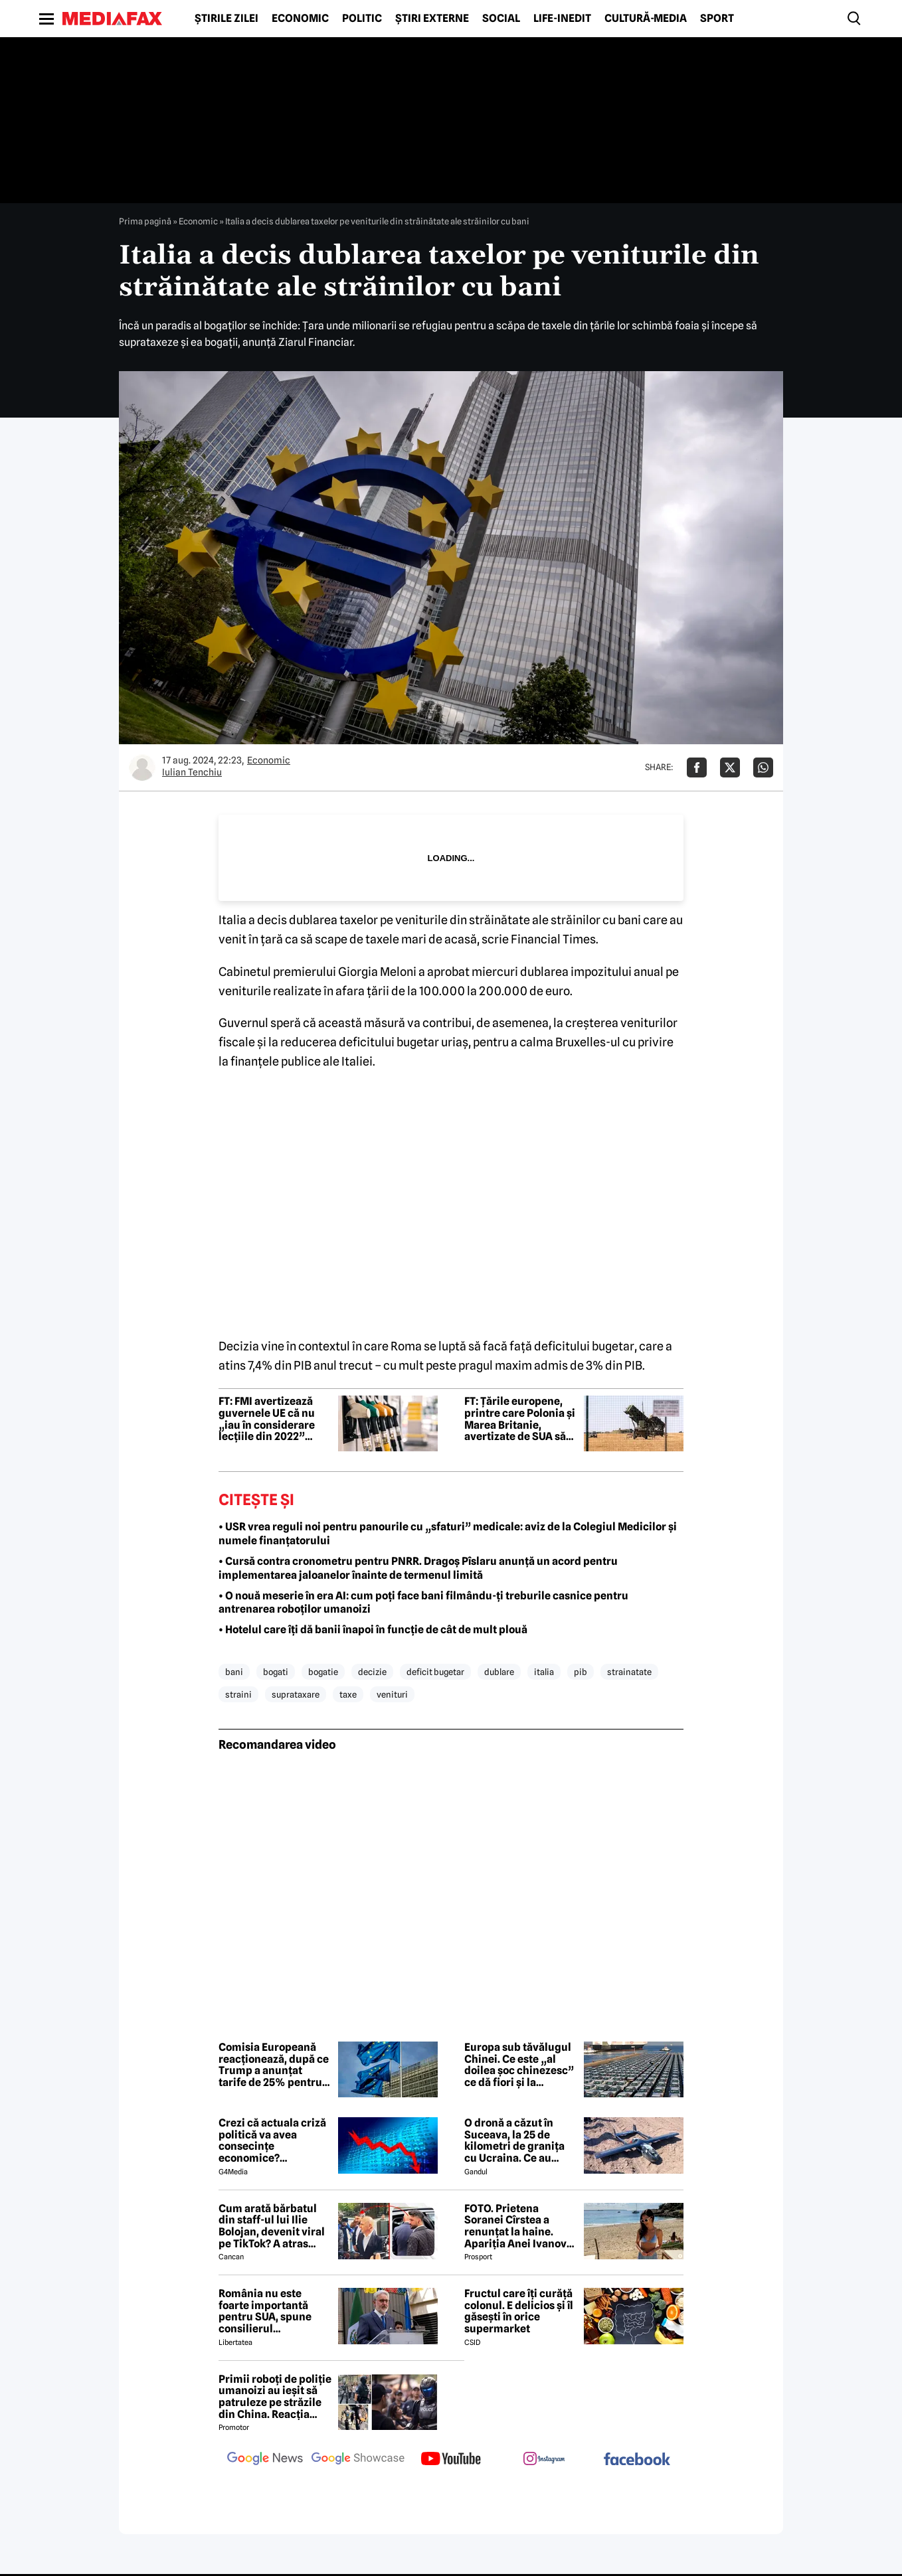 Image resolution: width=902 pixels, height=2576 pixels. I want to click on Comisia Europeană reacționează, după ce Trump a anunțat tarife de 25% pentru mașinile din UE, so click(274, 2065).